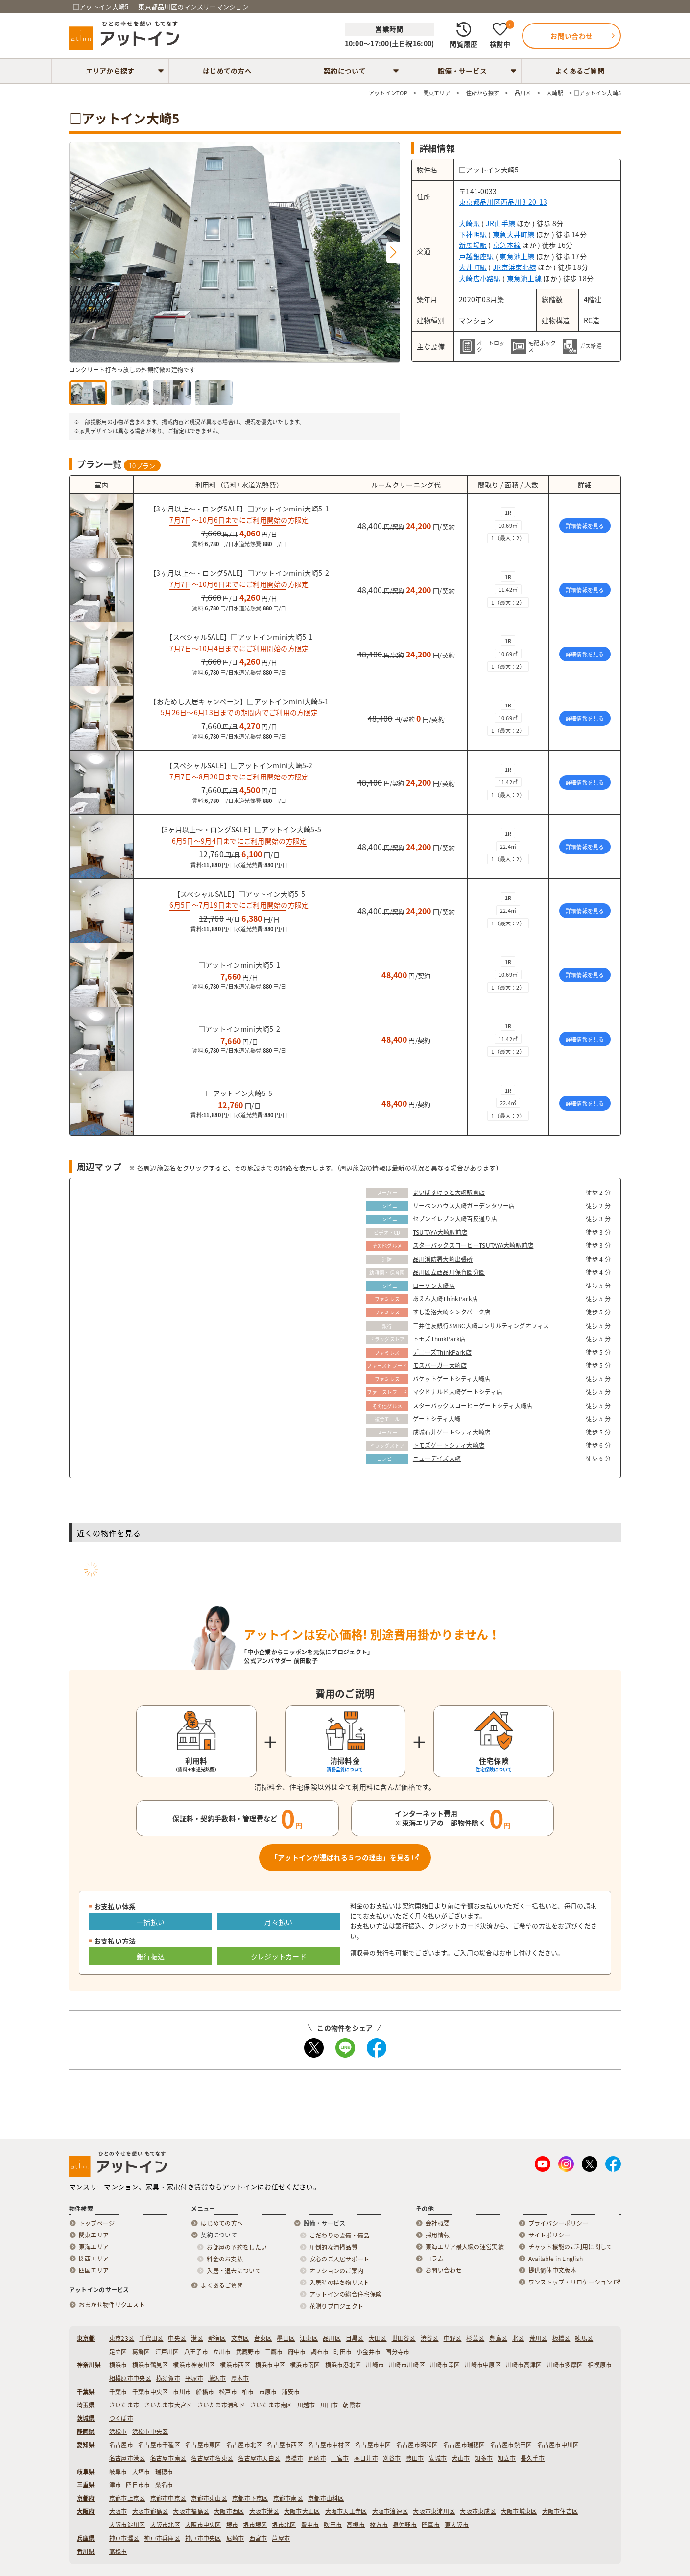 The image size is (690, 2576). Describe the element at coordinates (86, 2538) in the screenshot. I see `兵庫県` at that location.